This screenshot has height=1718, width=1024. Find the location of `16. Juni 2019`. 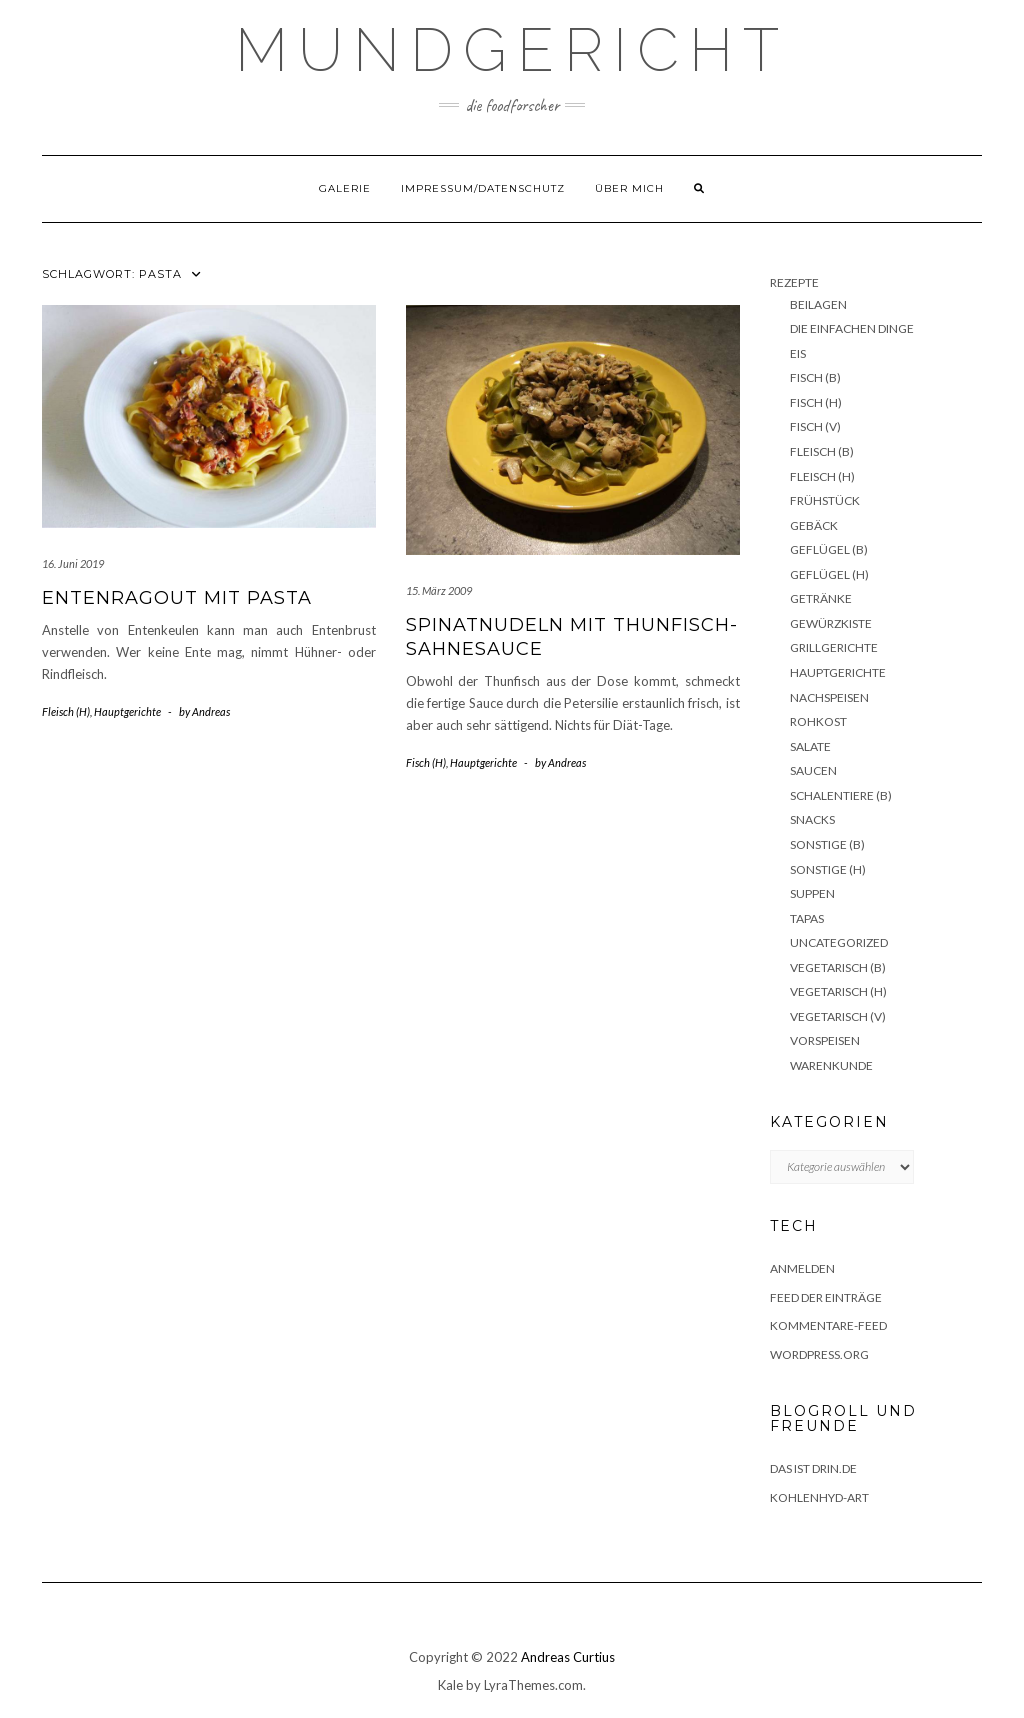

16. Juni 2019 is located at coordinates (73, 563).